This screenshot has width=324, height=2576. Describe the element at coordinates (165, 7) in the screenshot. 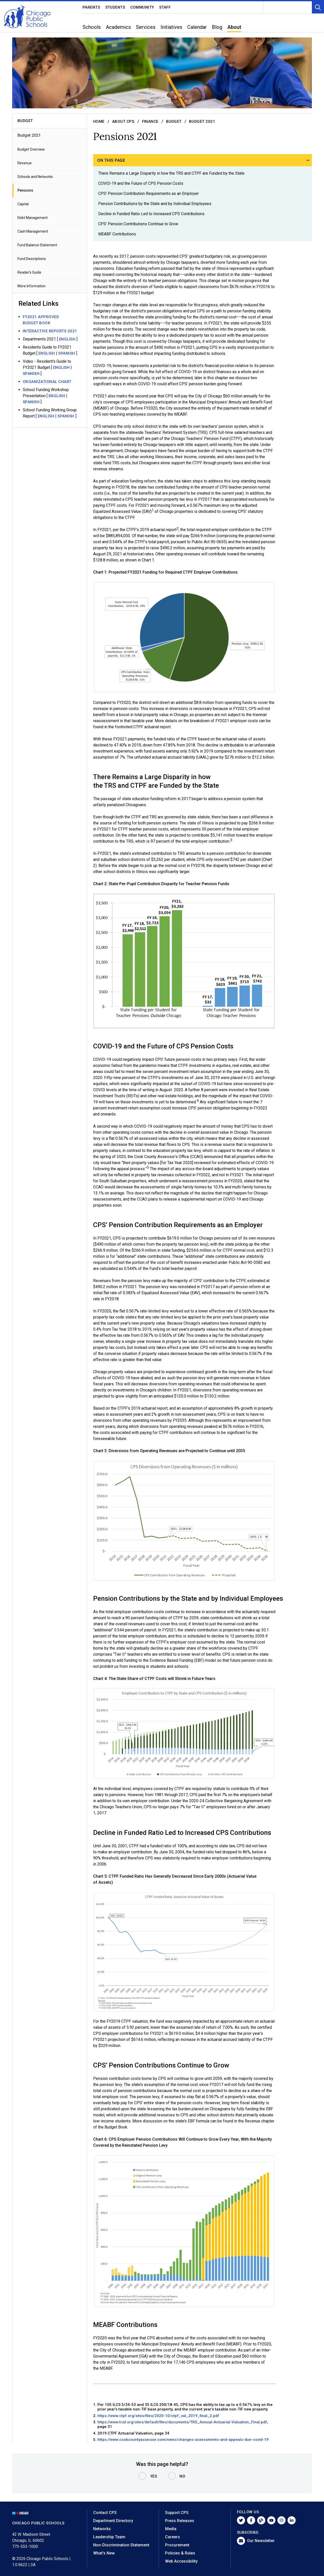

I see `Staff` at that location.